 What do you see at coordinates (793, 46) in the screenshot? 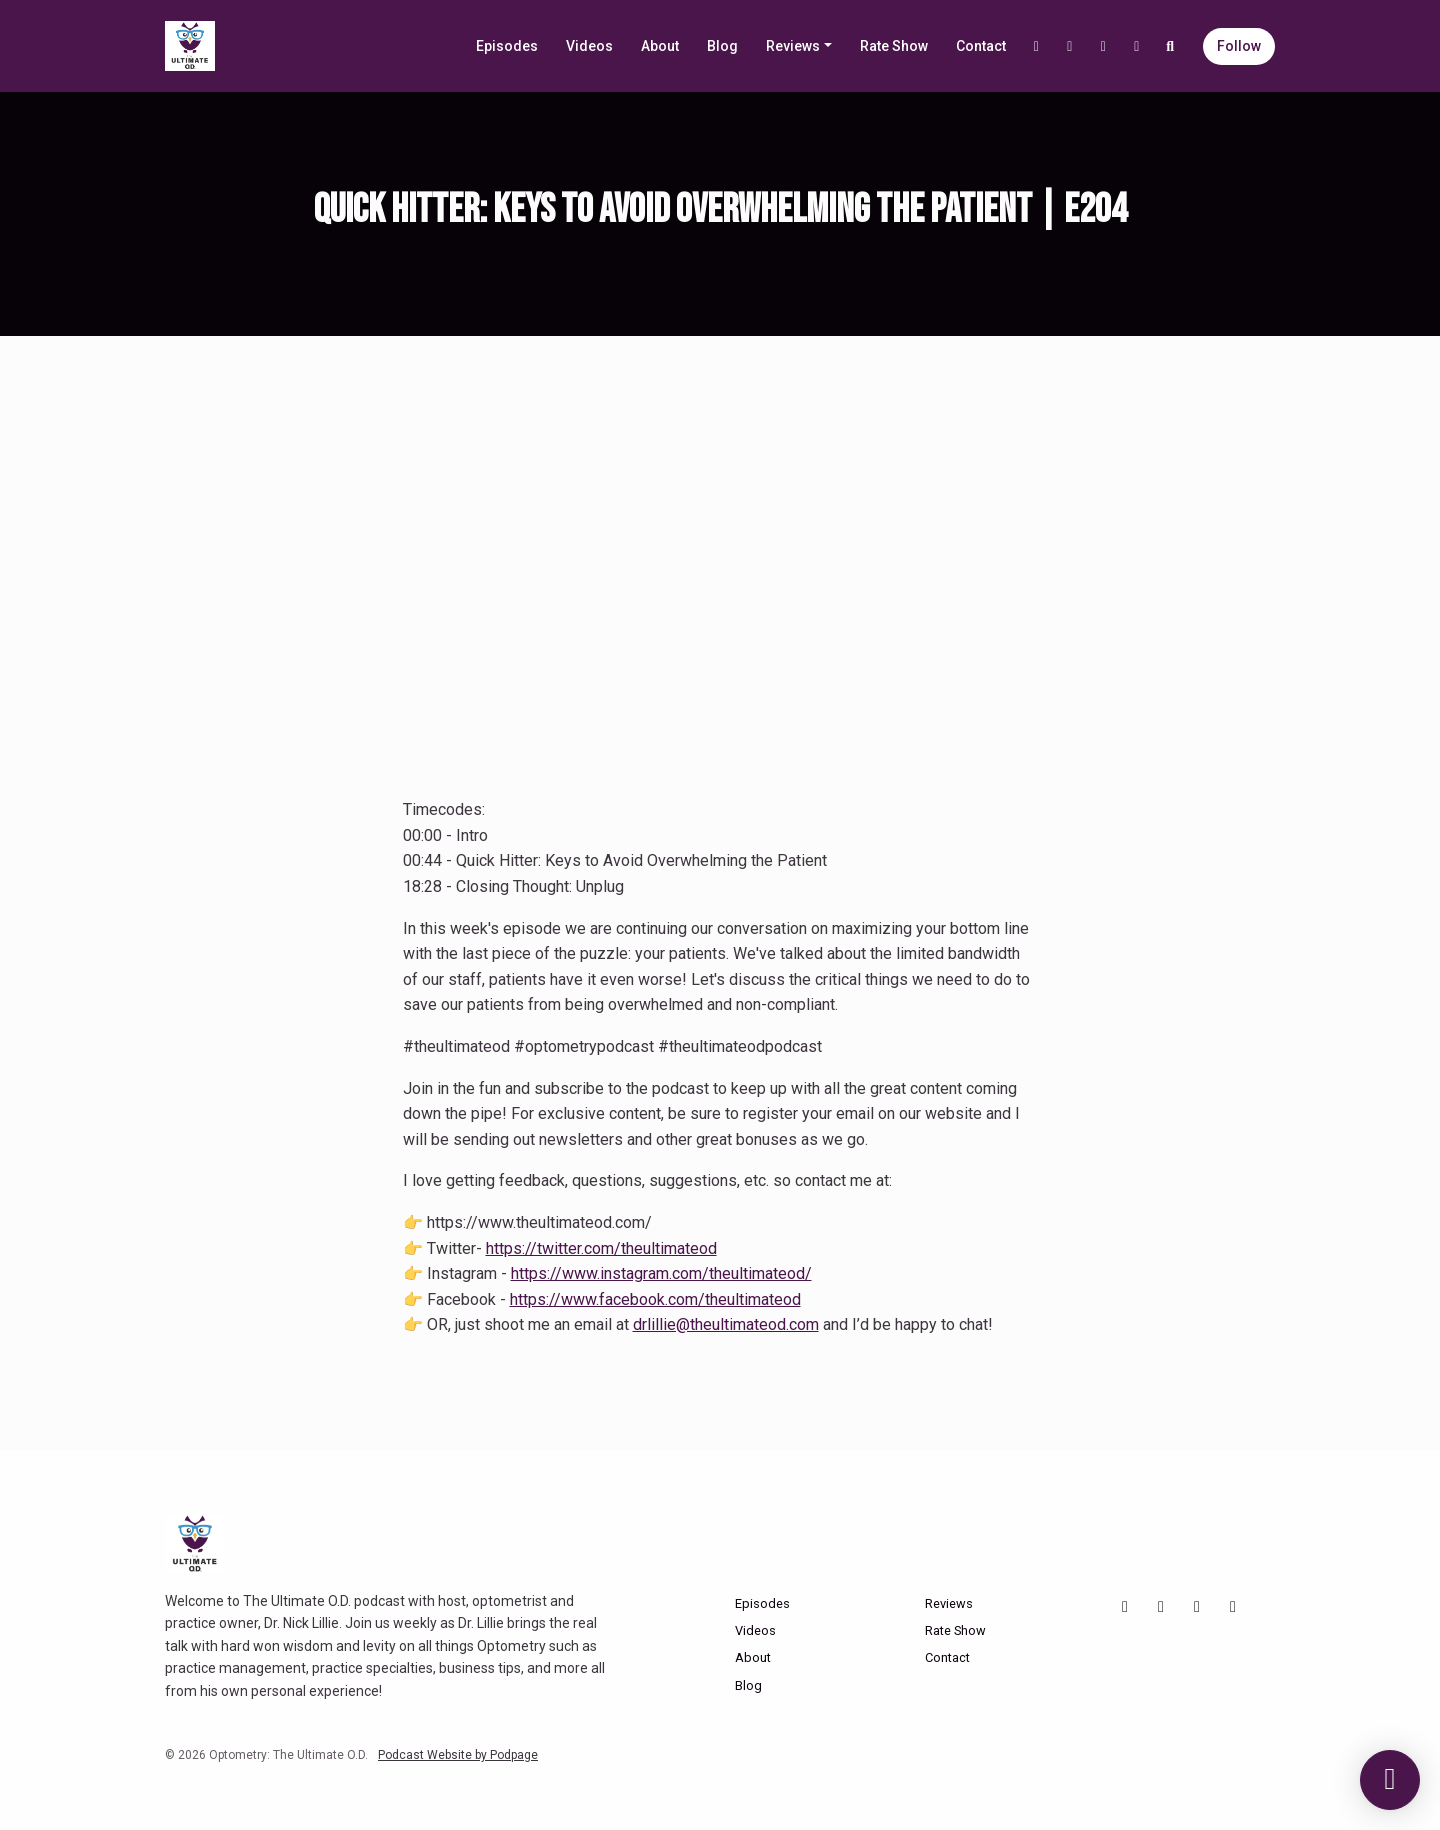
I see `Reviews` at bounding box center [793, 46].